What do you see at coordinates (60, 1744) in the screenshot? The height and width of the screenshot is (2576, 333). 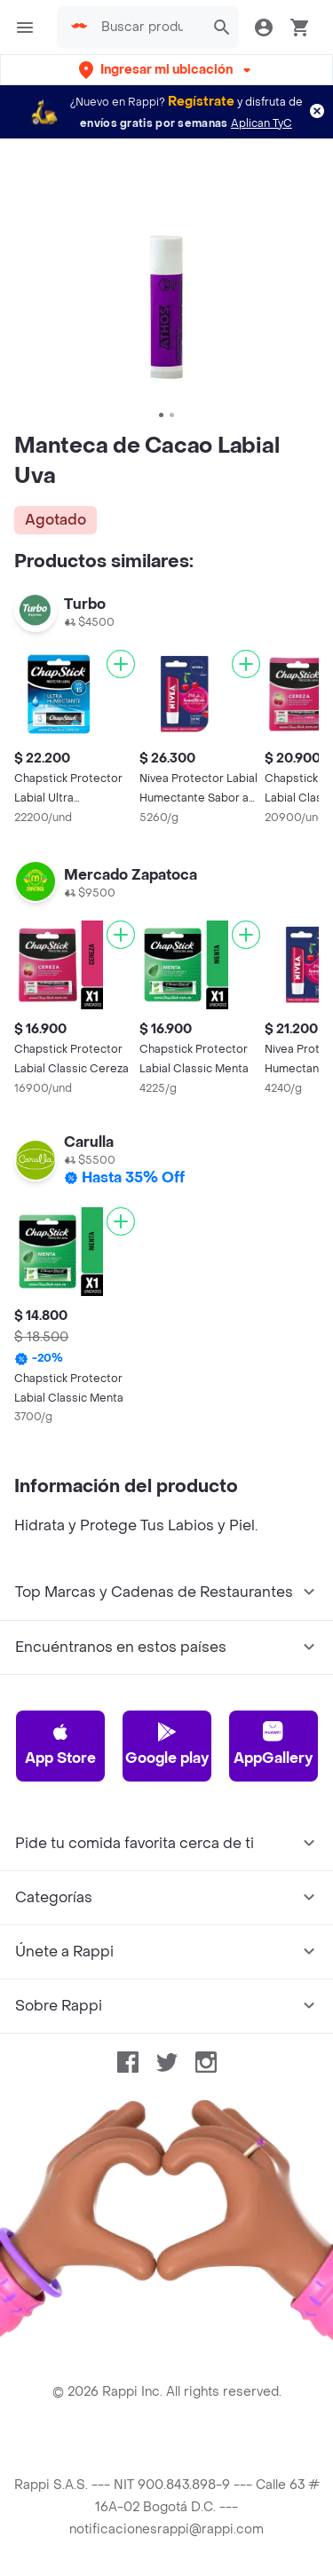 I see `App Store` at bounding box center [60, 1744].